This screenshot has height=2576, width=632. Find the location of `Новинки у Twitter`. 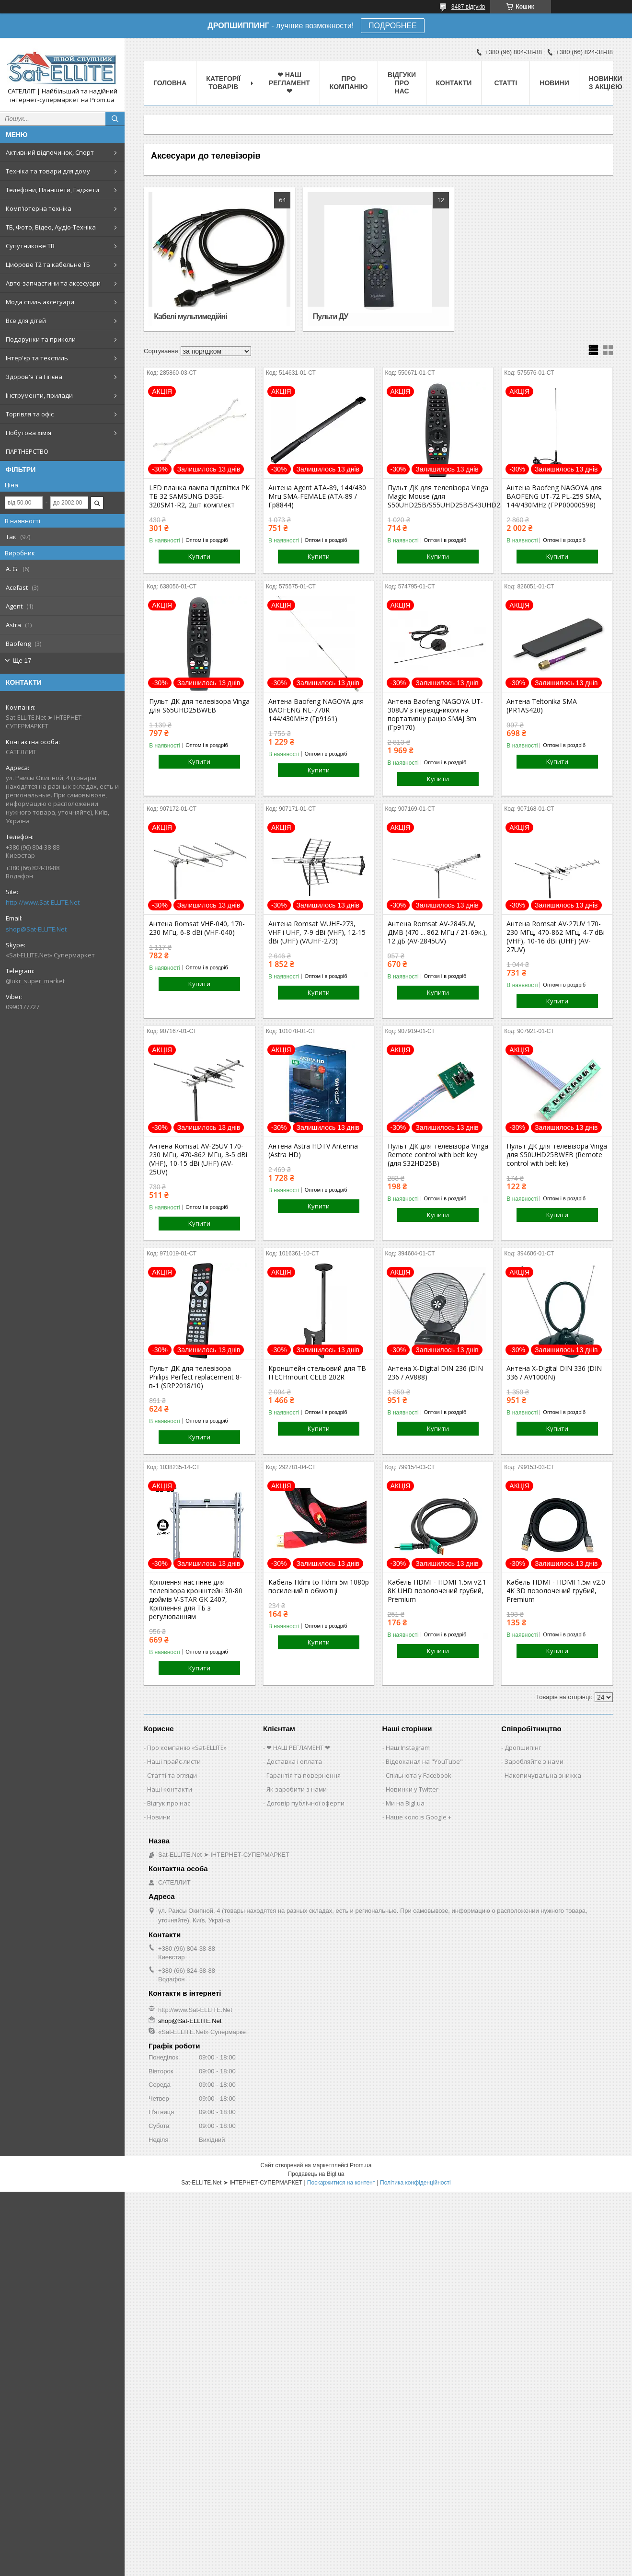

Новинки у Twitter is located at coordinates (412, 1789).